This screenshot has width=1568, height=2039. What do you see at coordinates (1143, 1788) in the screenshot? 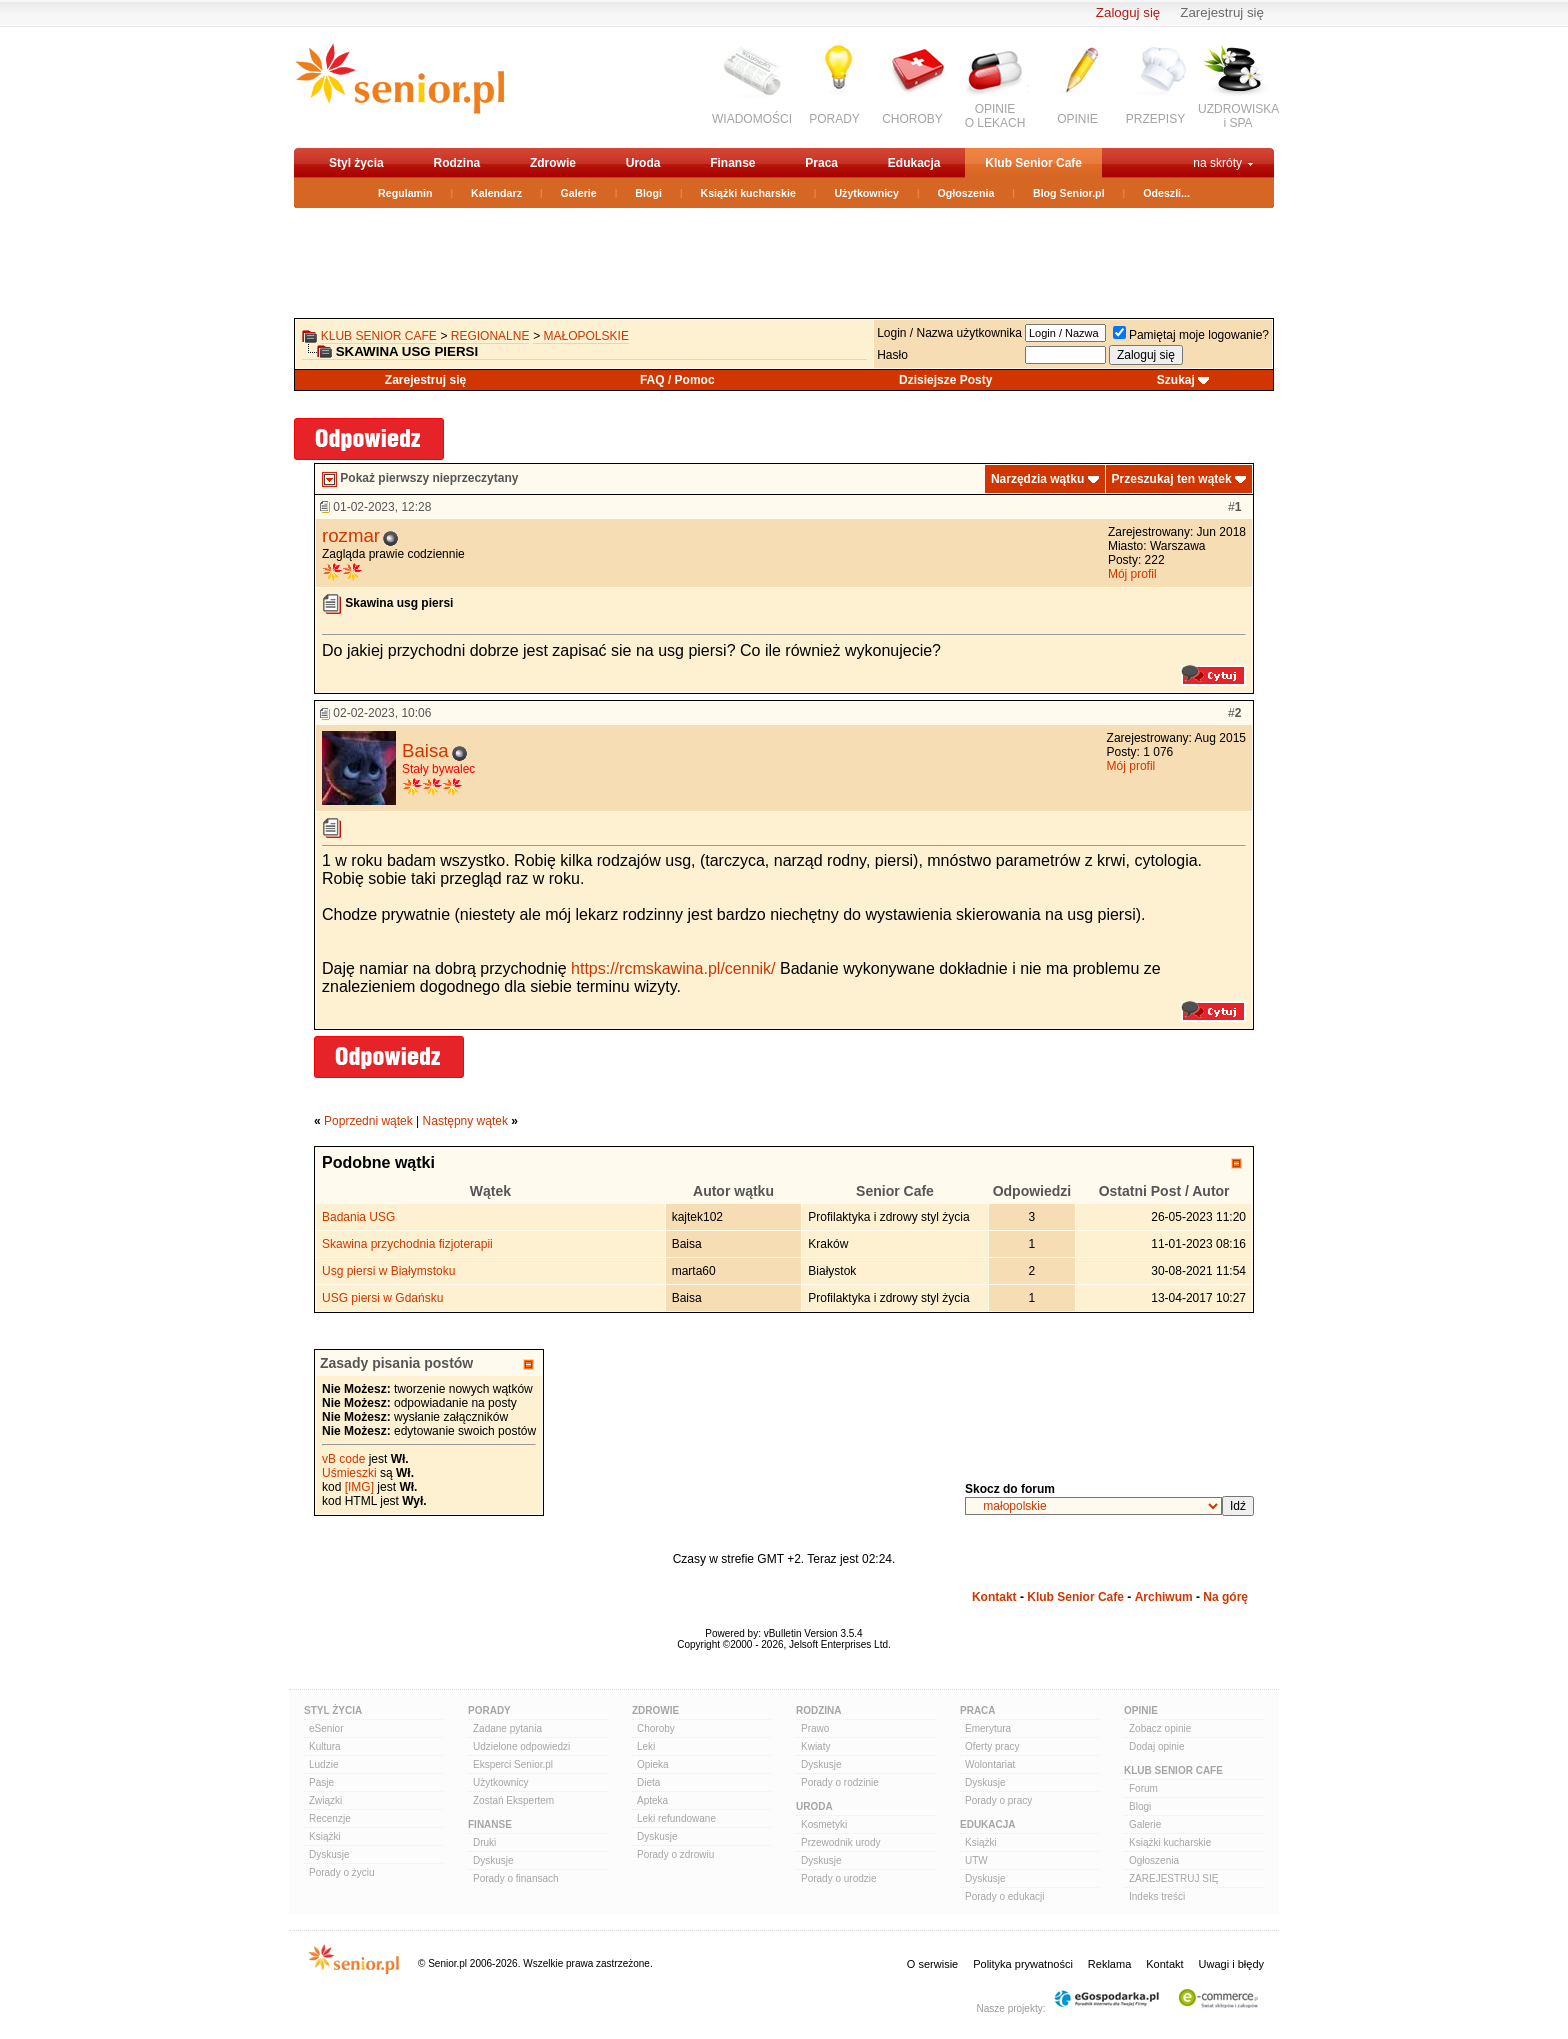
I see `Forum` at bounding box center [1143, 1788].